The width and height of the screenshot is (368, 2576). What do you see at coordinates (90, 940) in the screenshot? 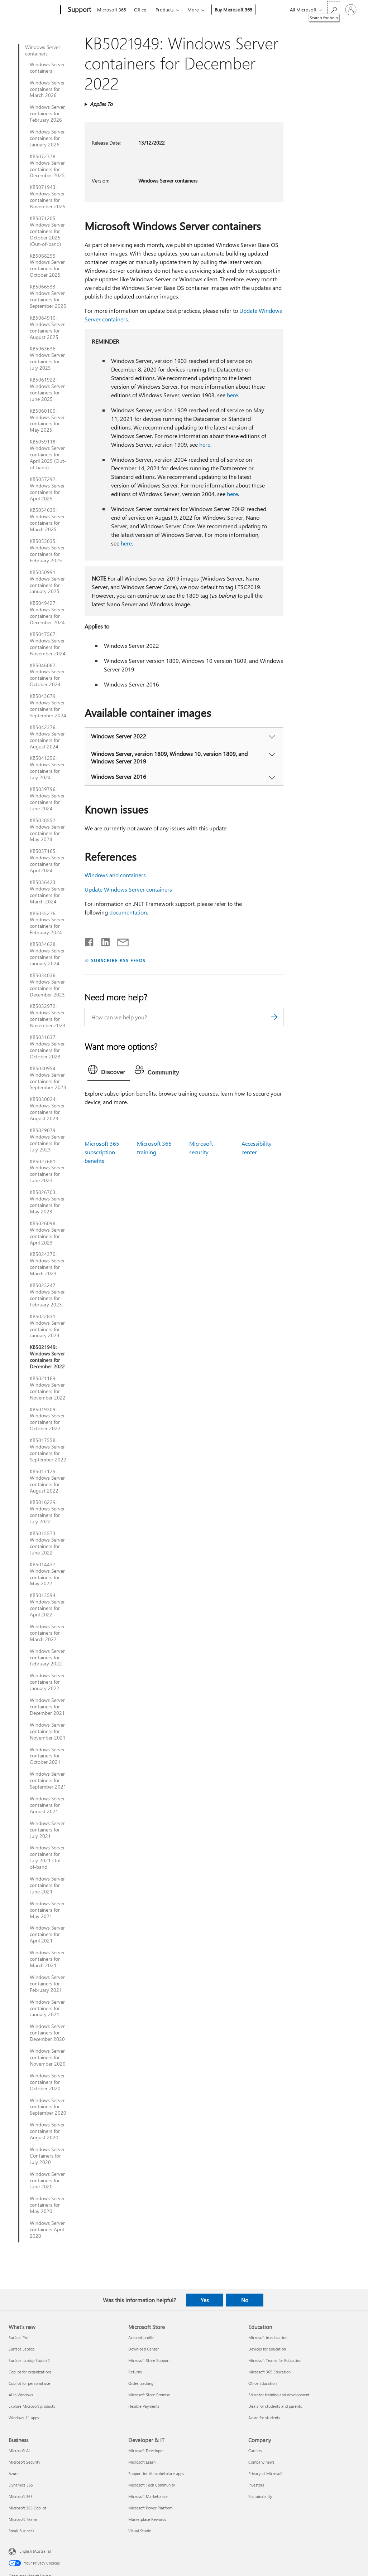
I see `[Share on Facebook]` at bounding box center [90, 940].